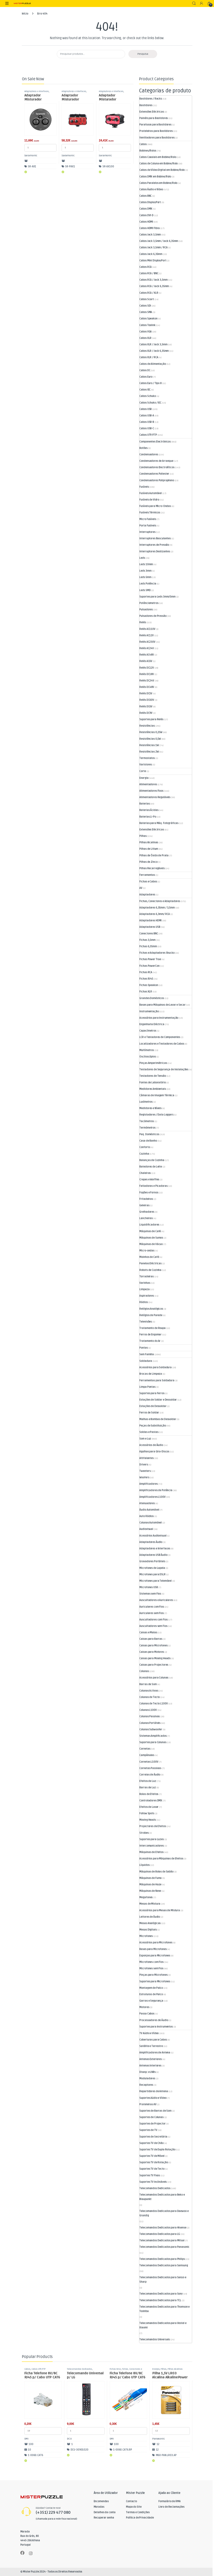  I want to click on Intercomunicadores, so click(151, 1845).